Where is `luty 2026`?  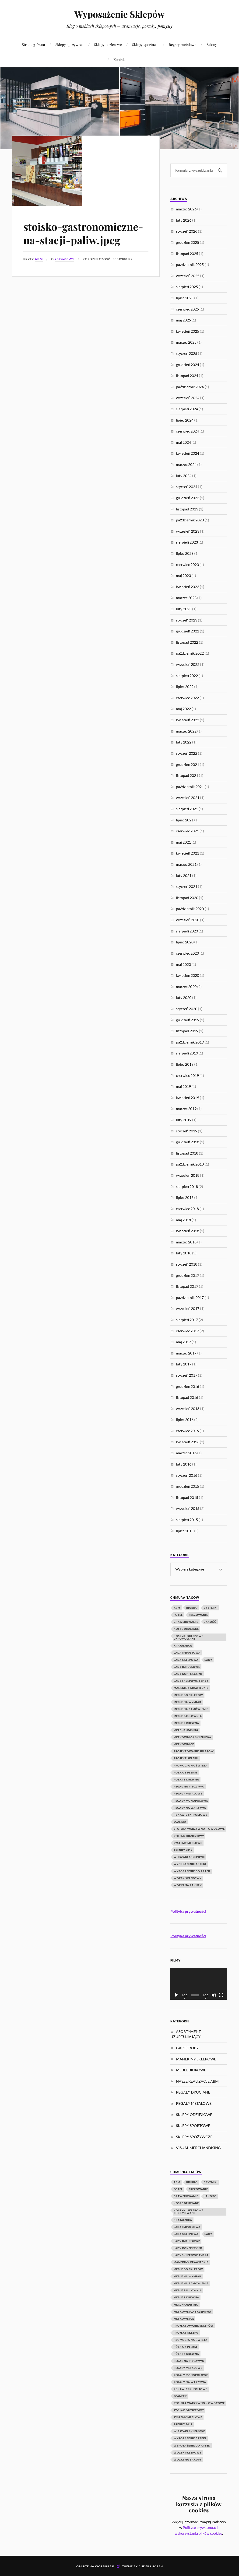
luty 2026 is located at coordinates (183, 220).